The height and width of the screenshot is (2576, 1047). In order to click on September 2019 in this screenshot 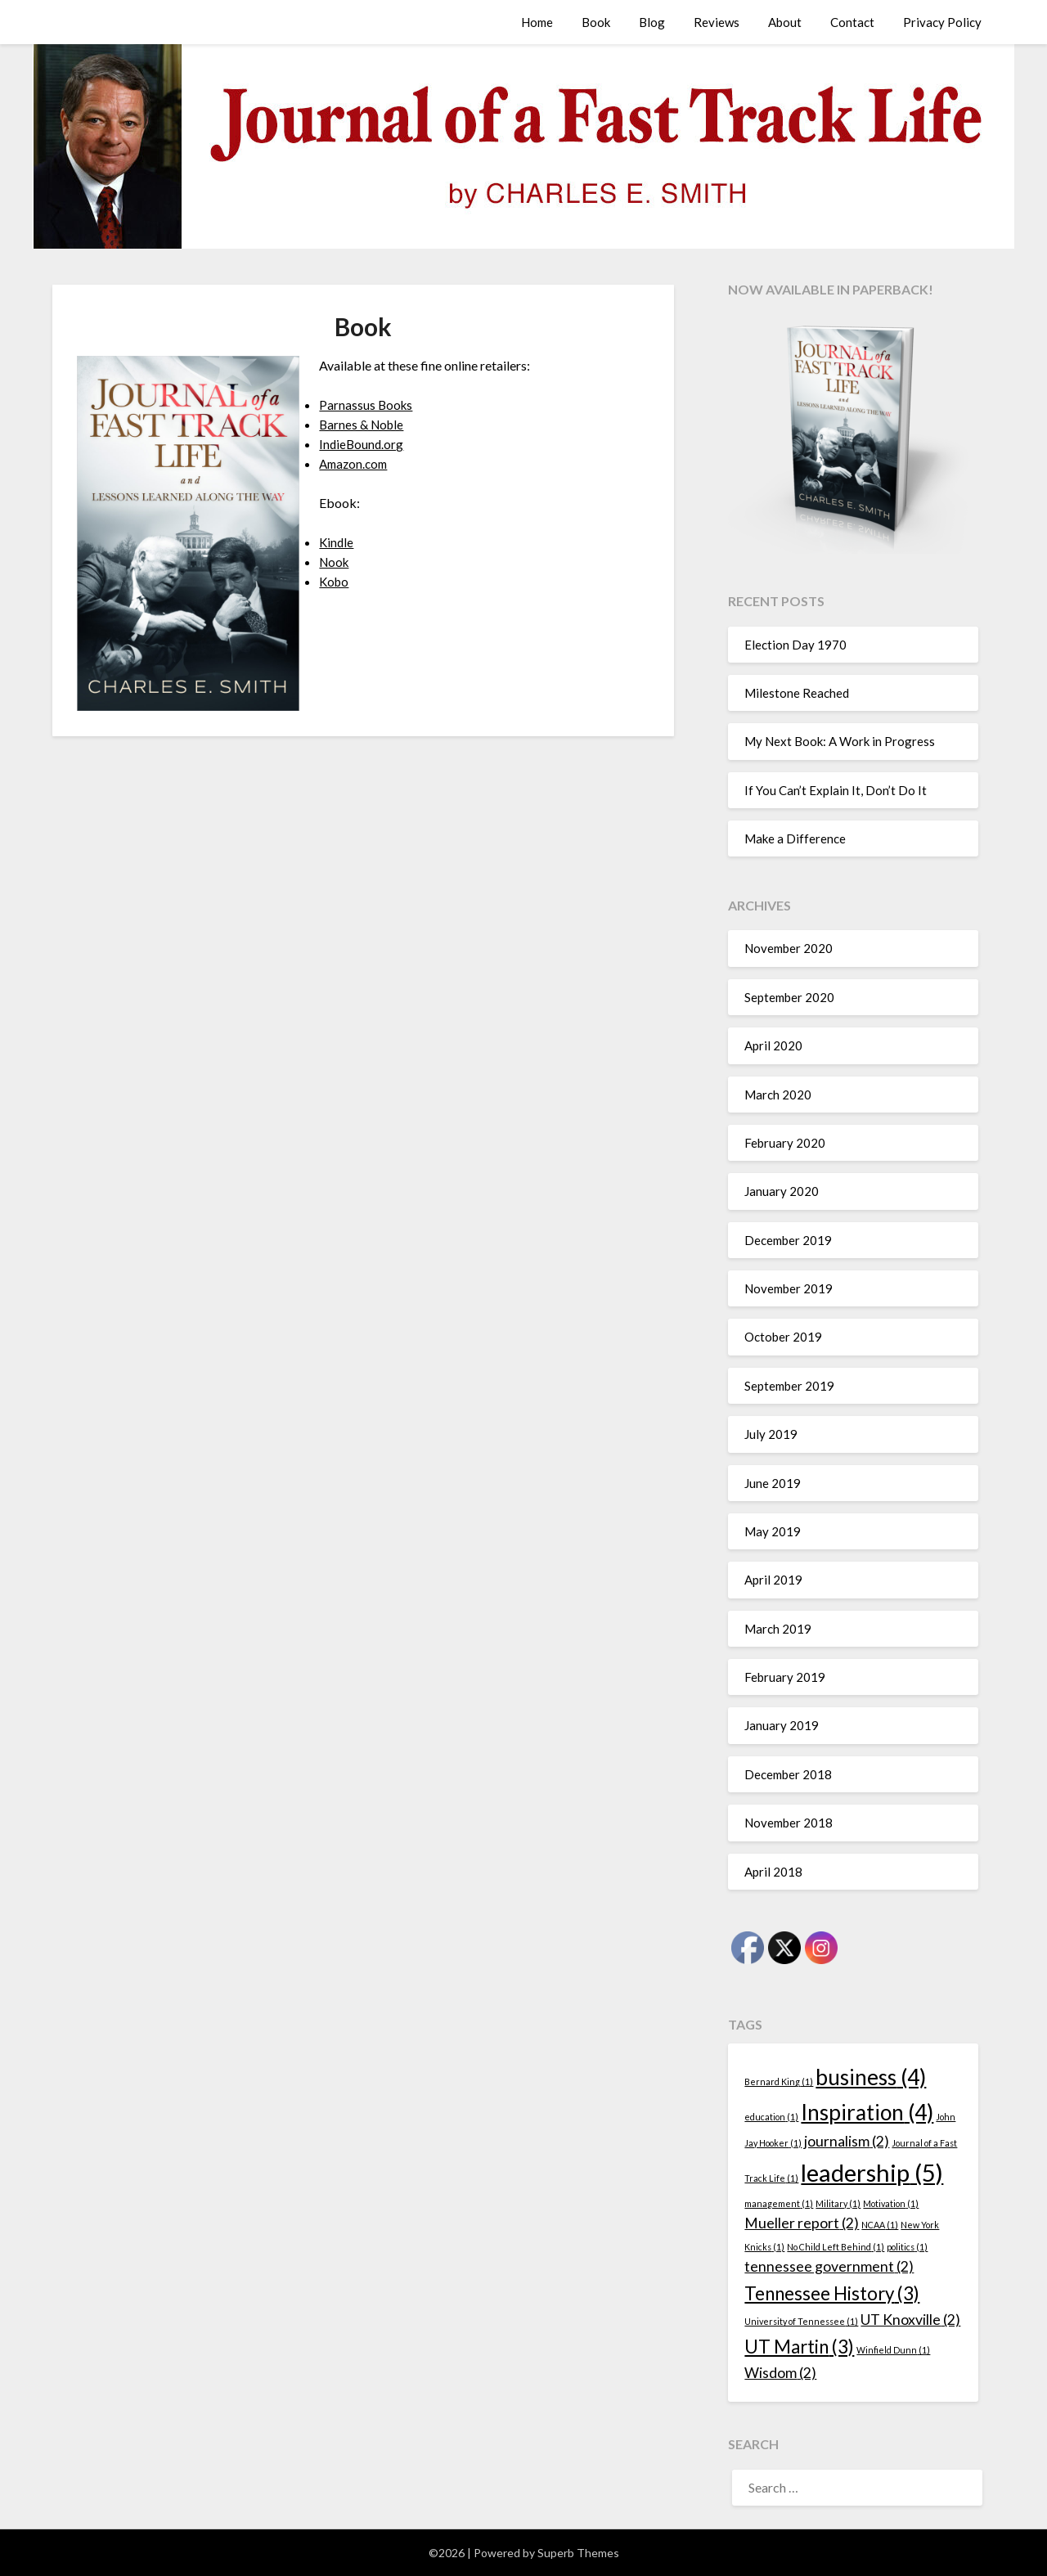, I will do `click(789, 1385)`.